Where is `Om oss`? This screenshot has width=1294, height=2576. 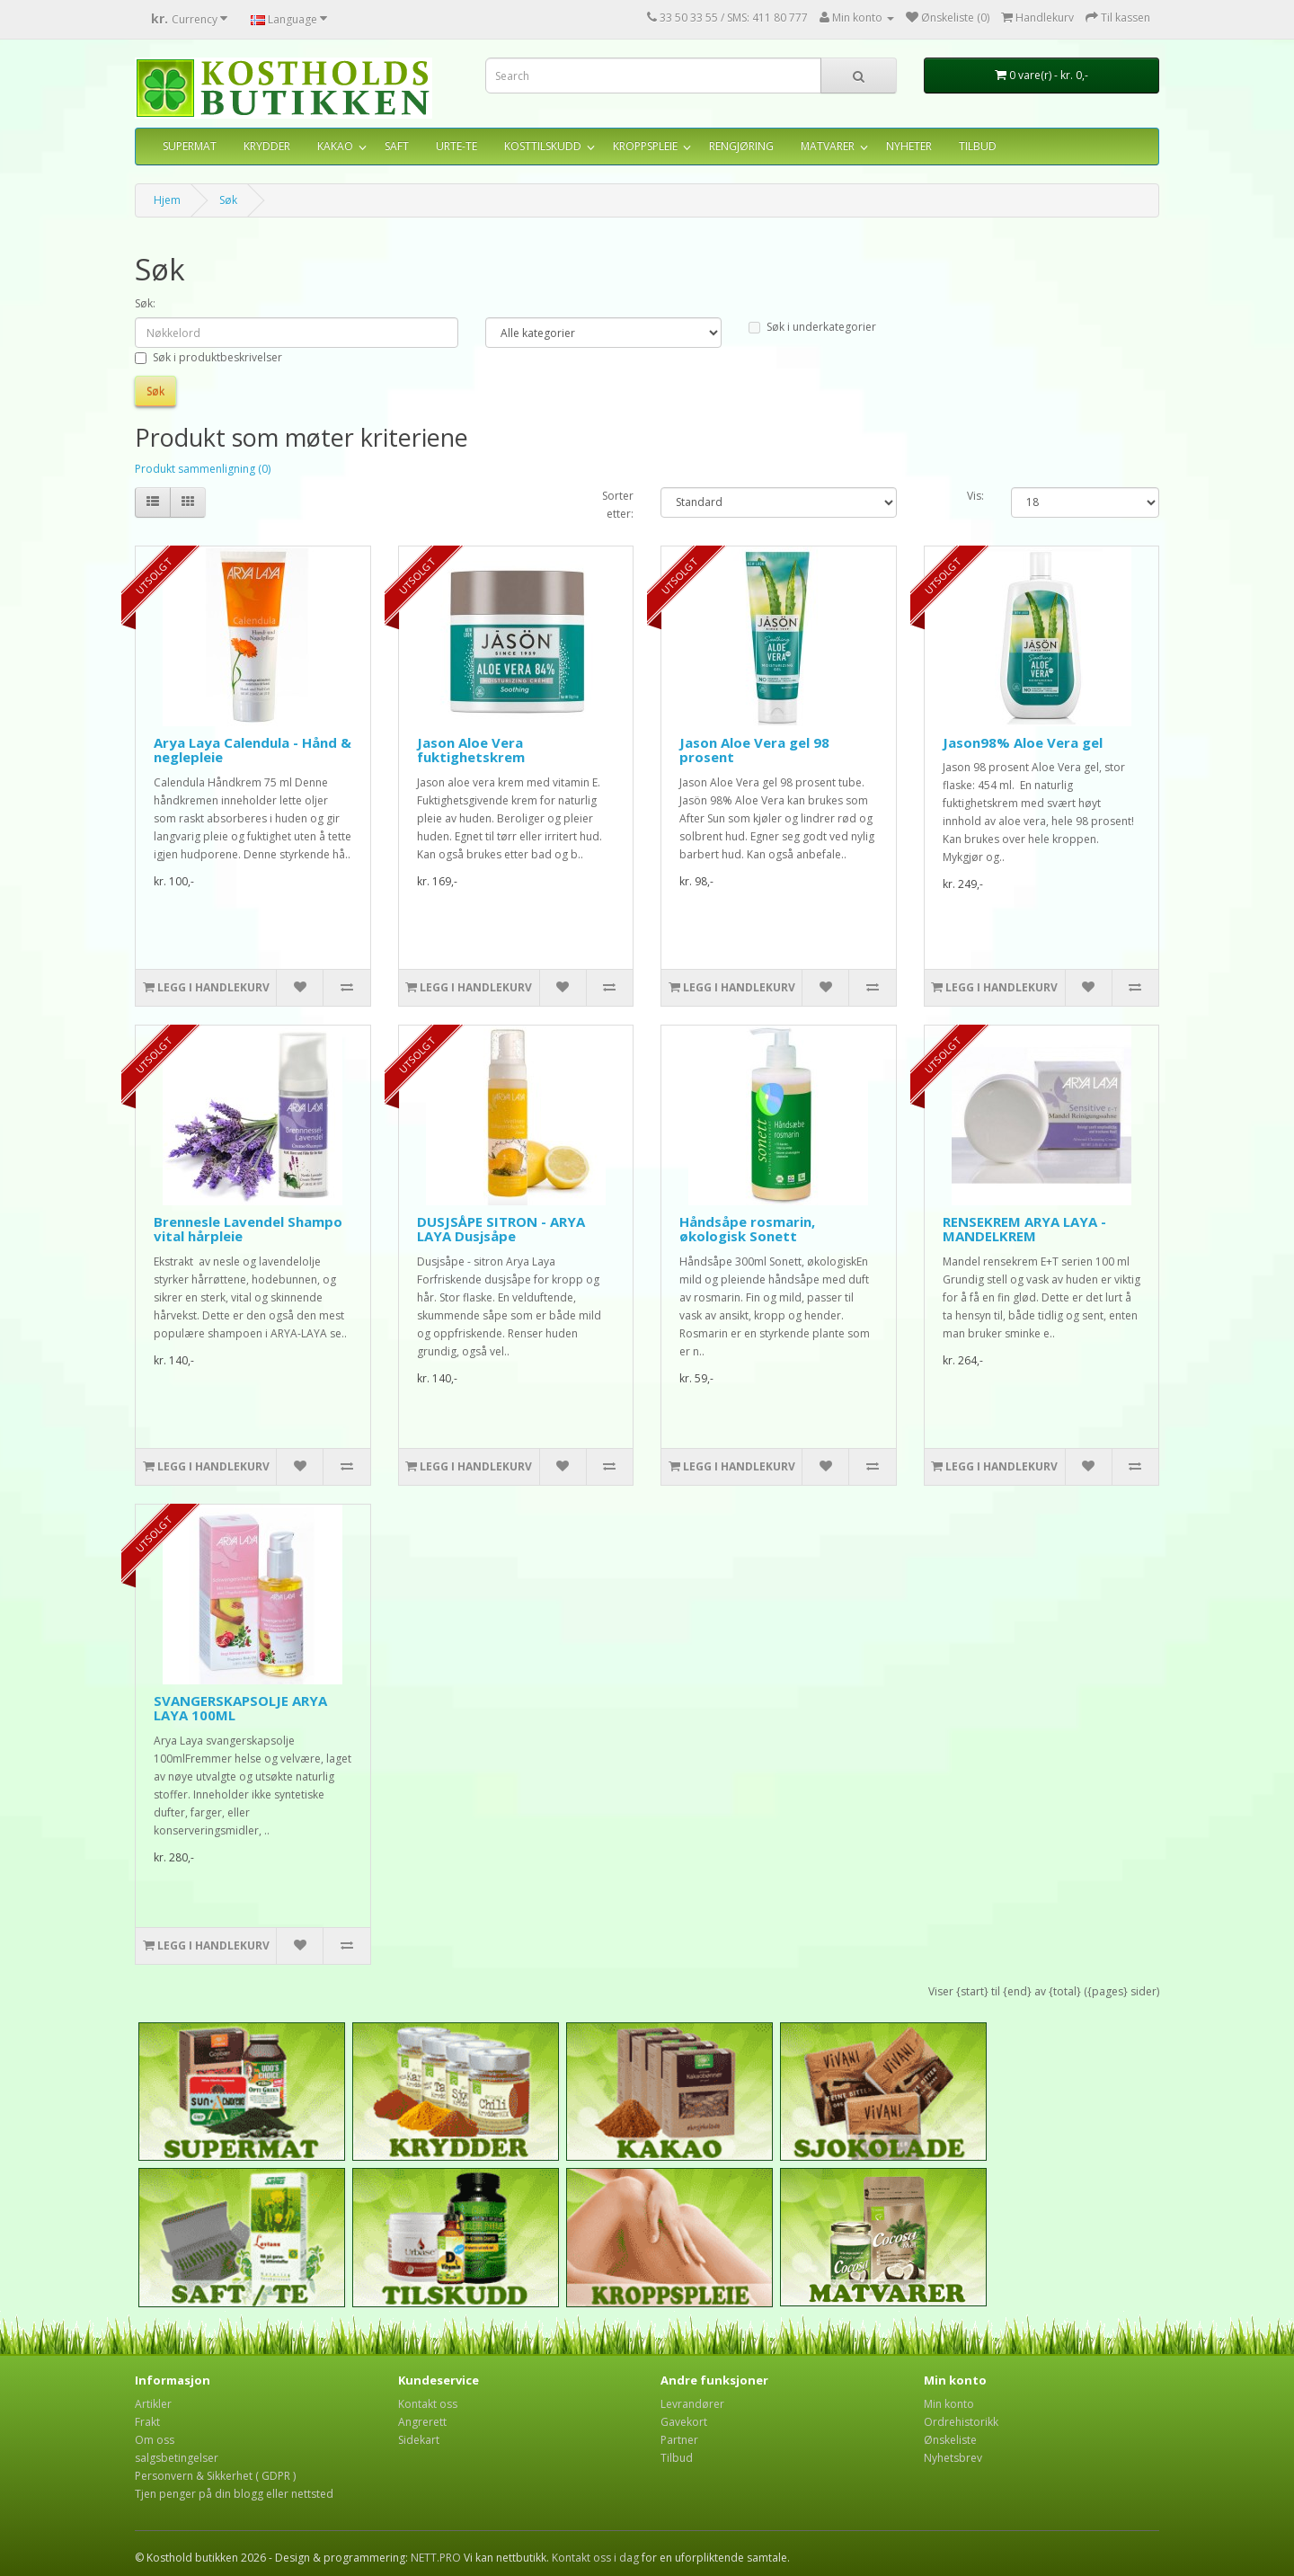 Om oss is located at coordinates (154, 2439).